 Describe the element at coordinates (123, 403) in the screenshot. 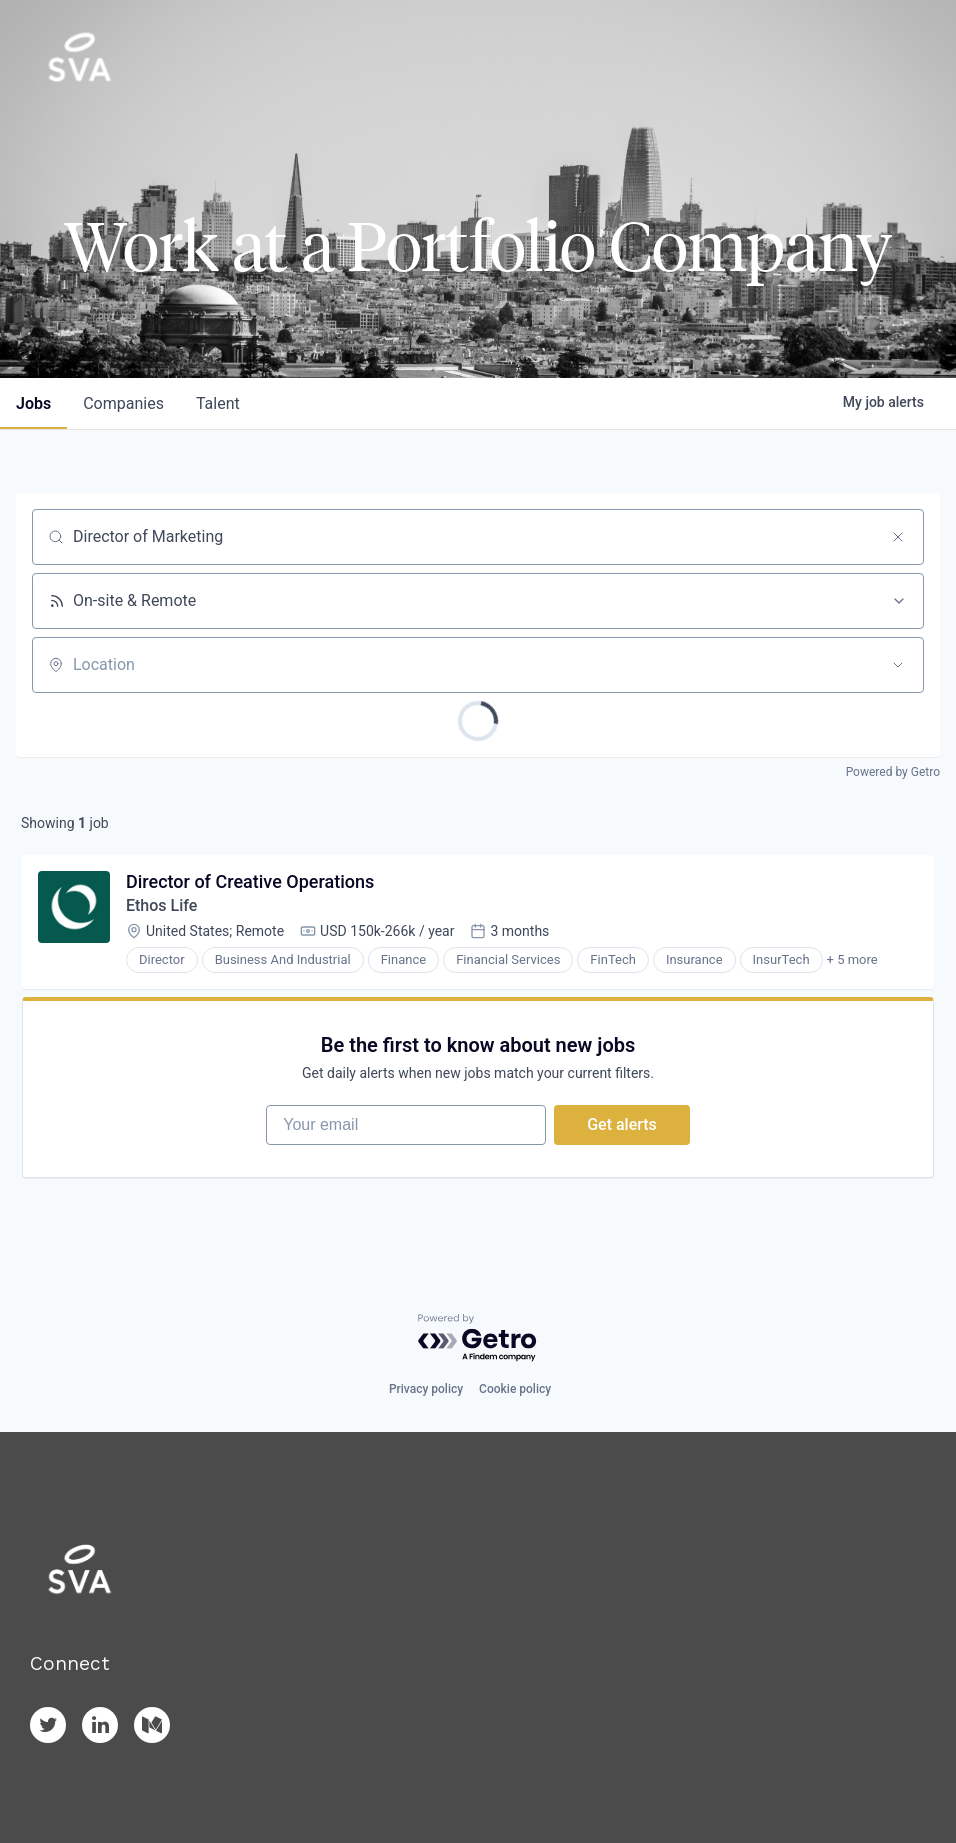

I see `companies` at that location.